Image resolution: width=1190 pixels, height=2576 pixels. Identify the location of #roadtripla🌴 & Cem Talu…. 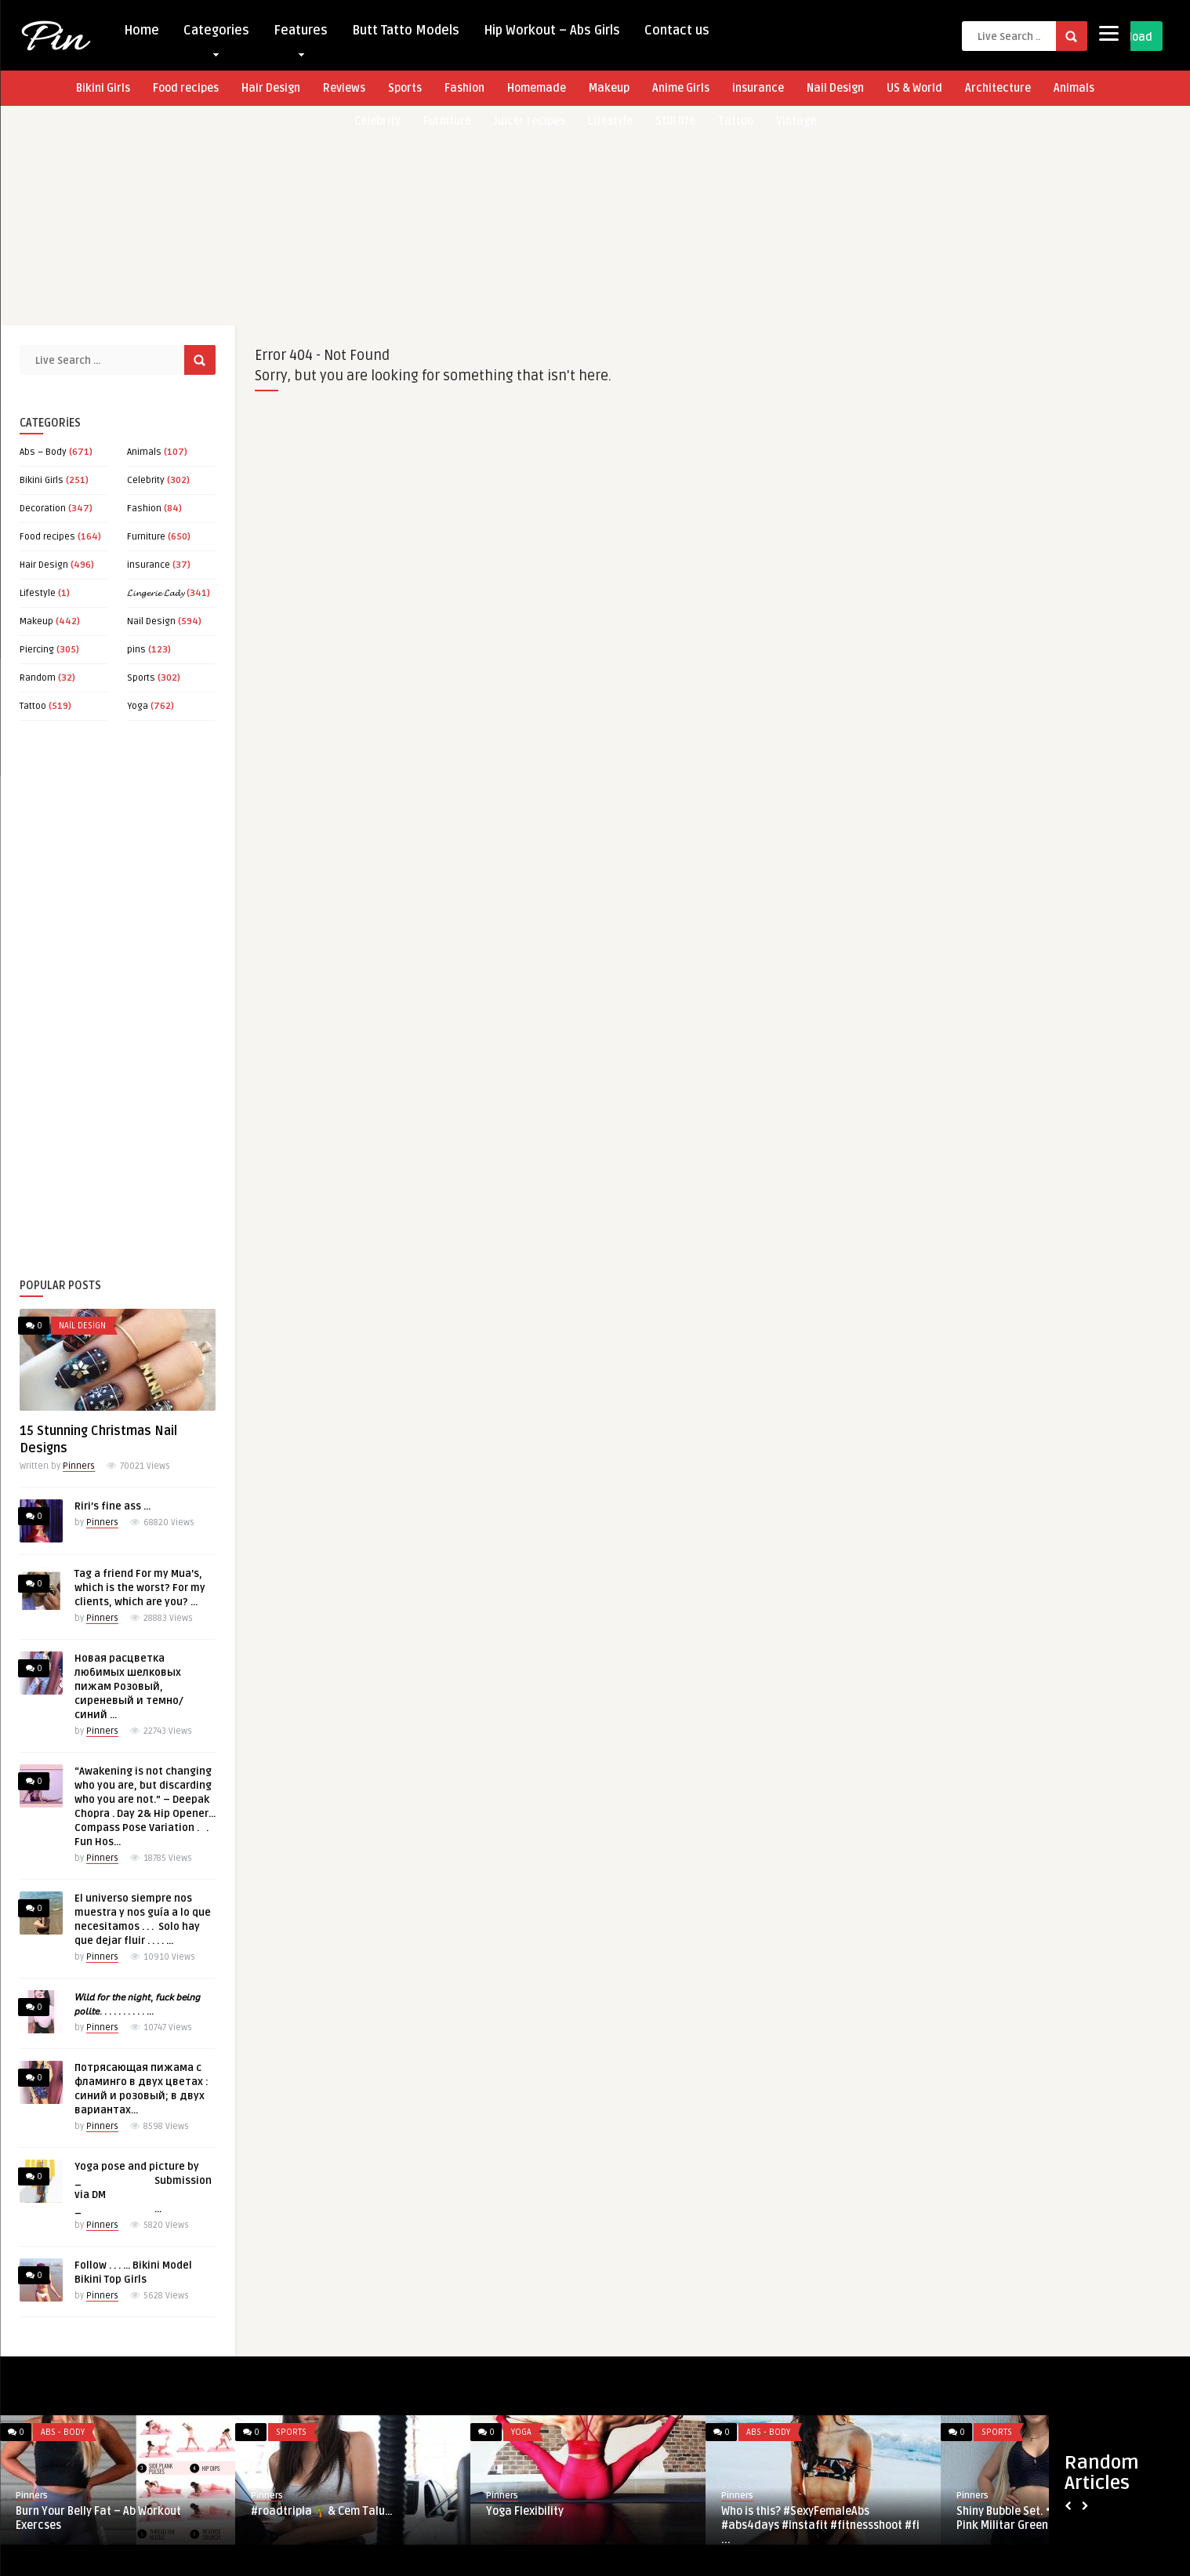
(322, 2511).